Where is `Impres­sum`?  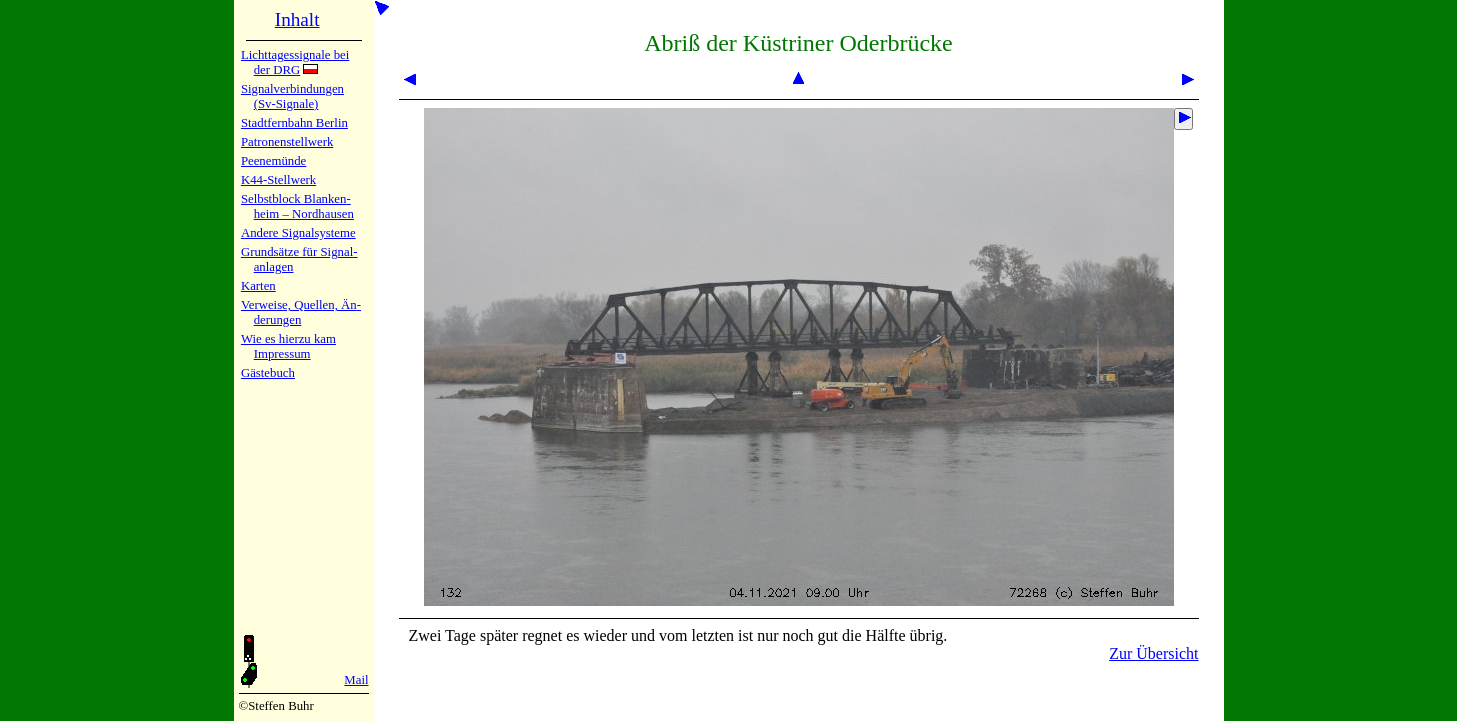
Impres­sum is located at coordinates (282, 354).